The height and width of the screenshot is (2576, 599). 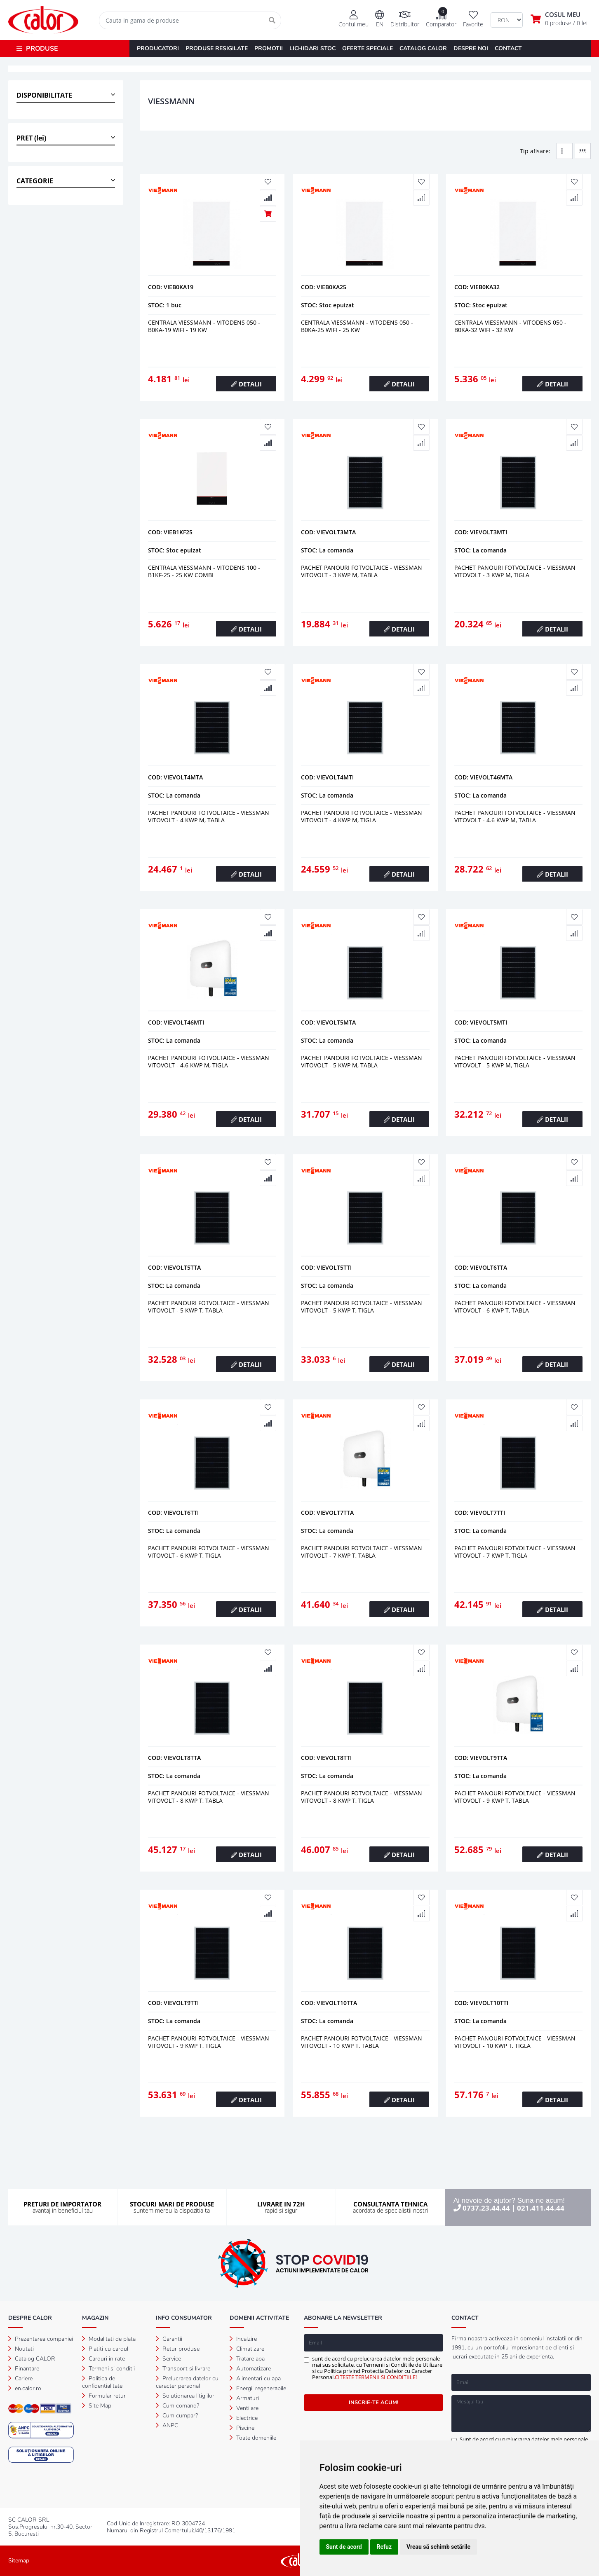 I want to click on en.calor.ro, so click(x=24, y=2388).